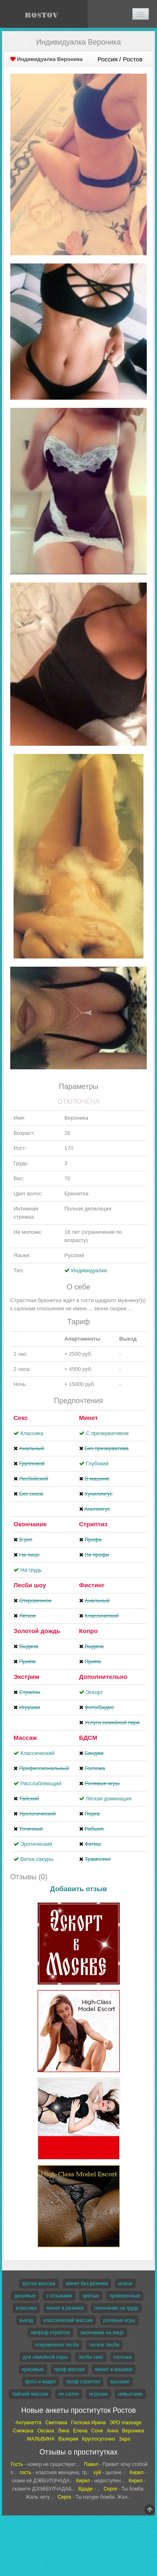 The image size is (157, 2576). What do you see at coordinates (21, 1417) in the screenshot?
I see `Секс` at bounding box center [21, 1417].